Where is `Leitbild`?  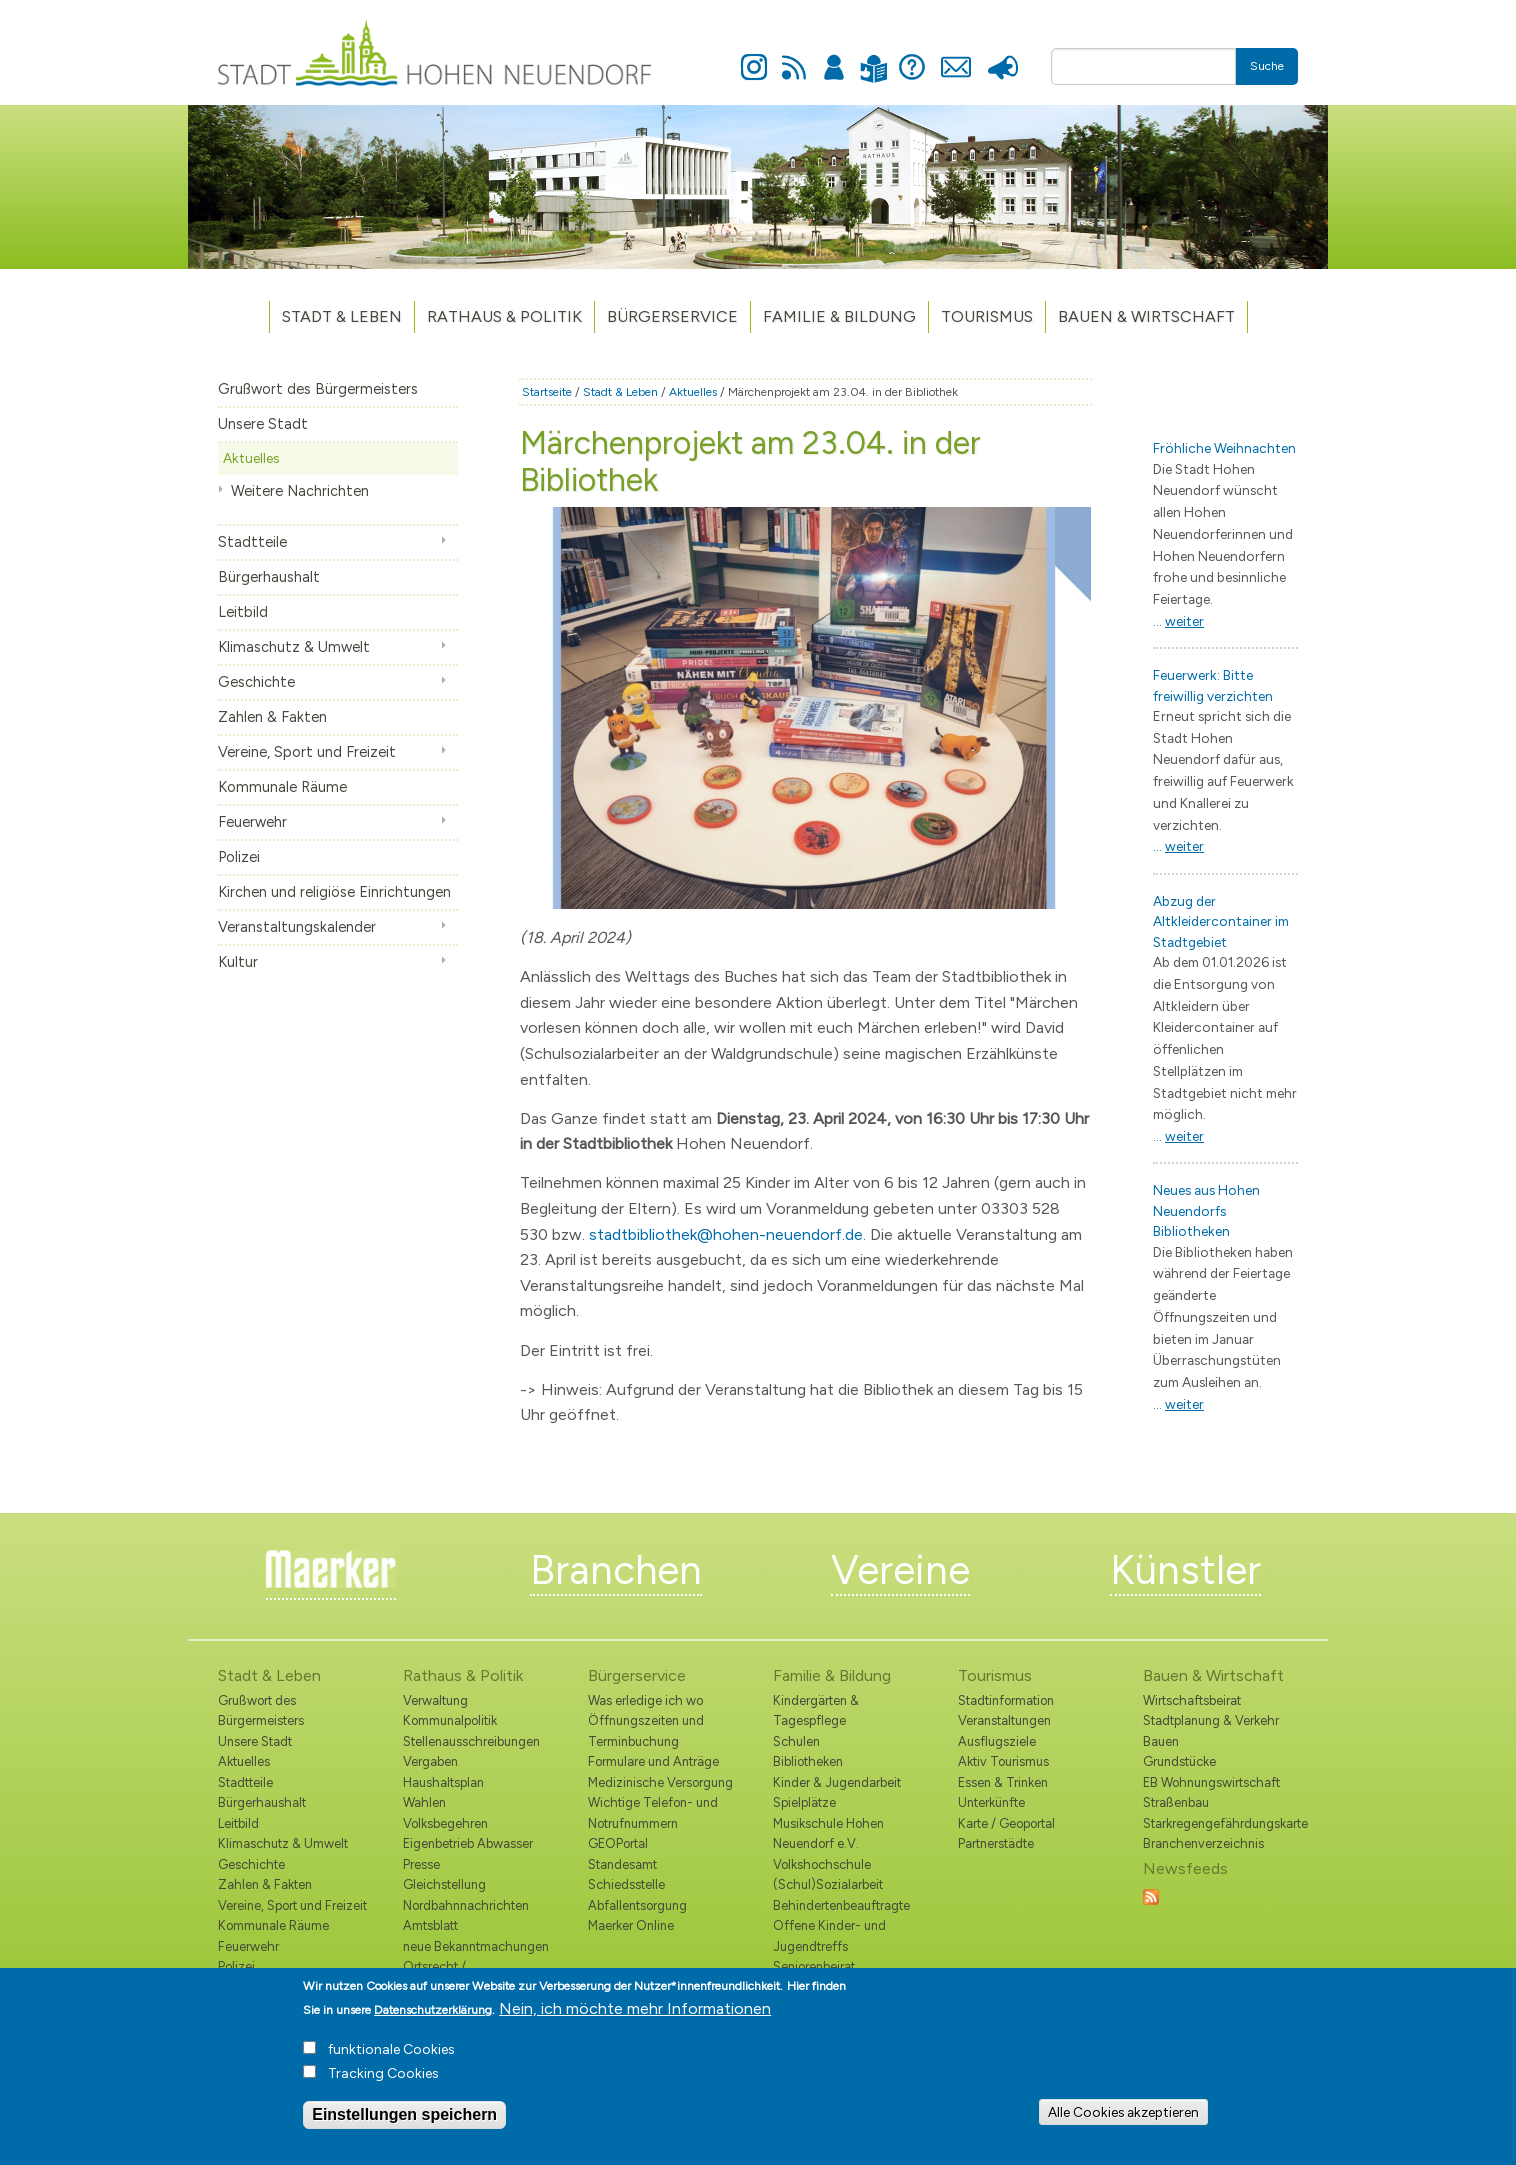
Leitbild is located at coordinates (243, 612).